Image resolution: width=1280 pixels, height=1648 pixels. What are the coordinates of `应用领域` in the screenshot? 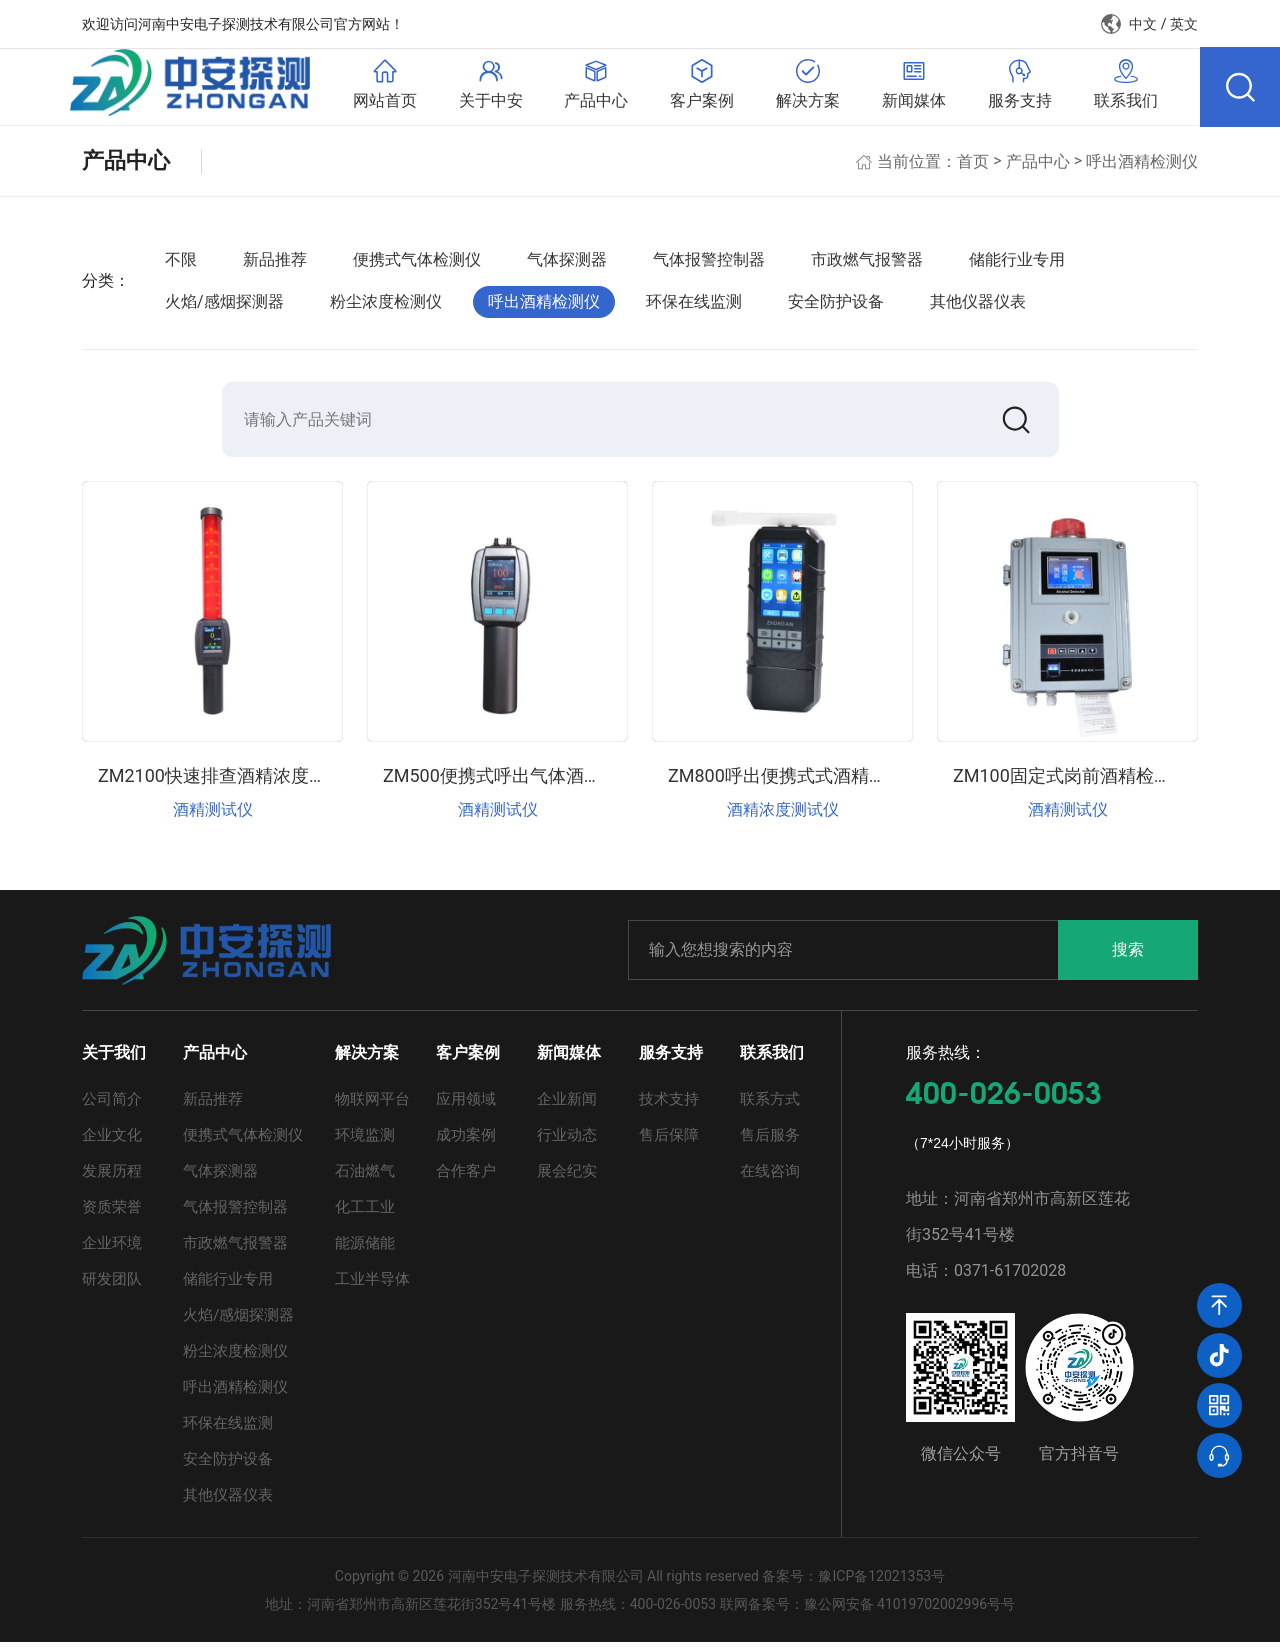 It's located at (466, 1105).